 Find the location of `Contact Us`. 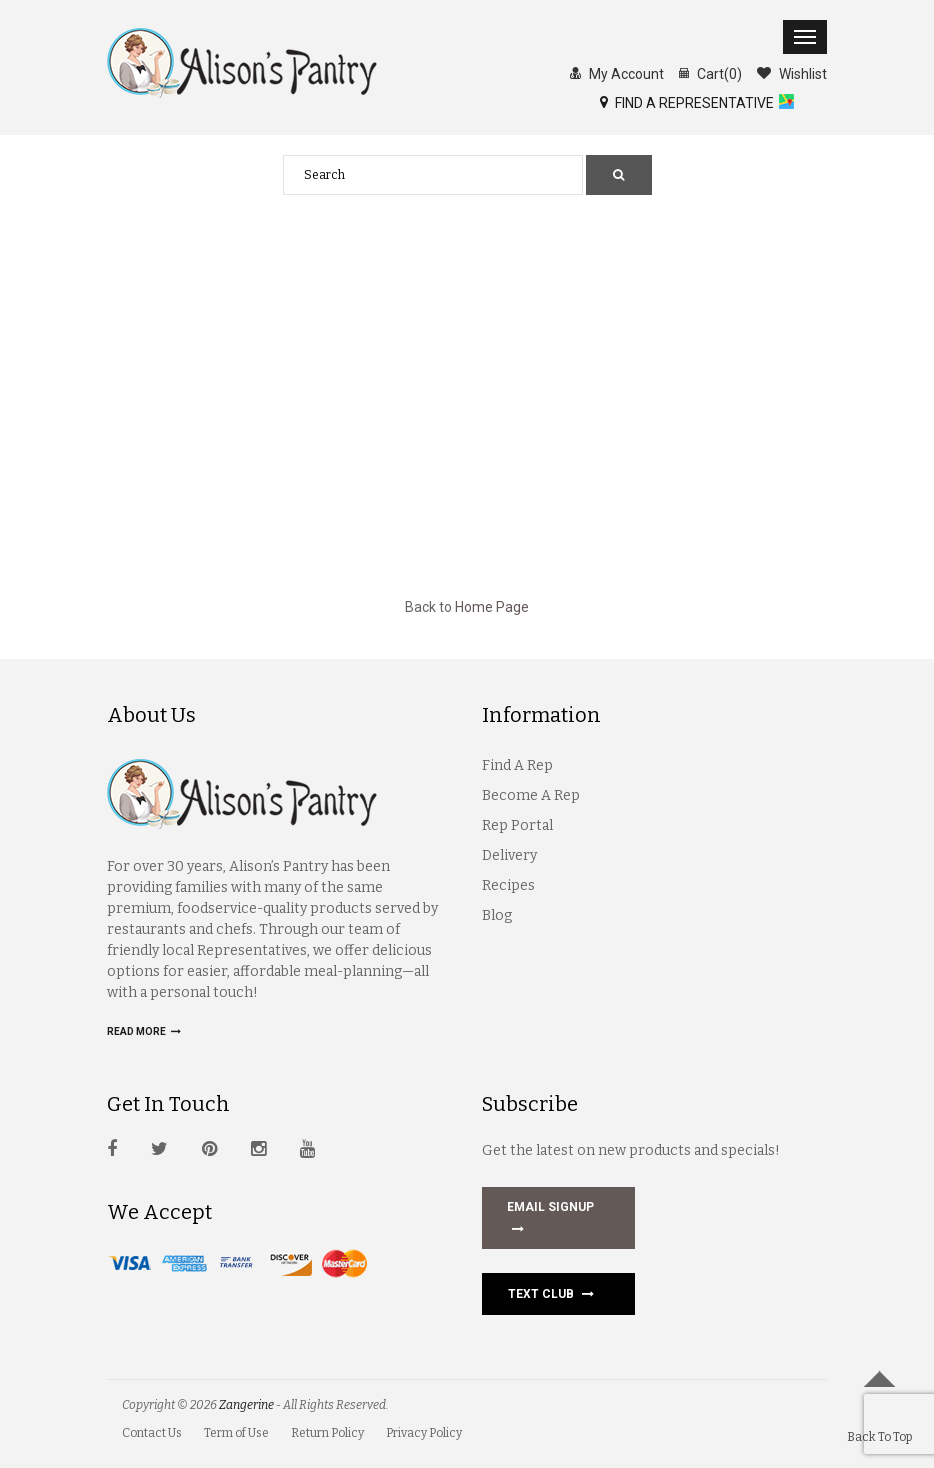

Contact Us is located at coordinates (152, 1433).